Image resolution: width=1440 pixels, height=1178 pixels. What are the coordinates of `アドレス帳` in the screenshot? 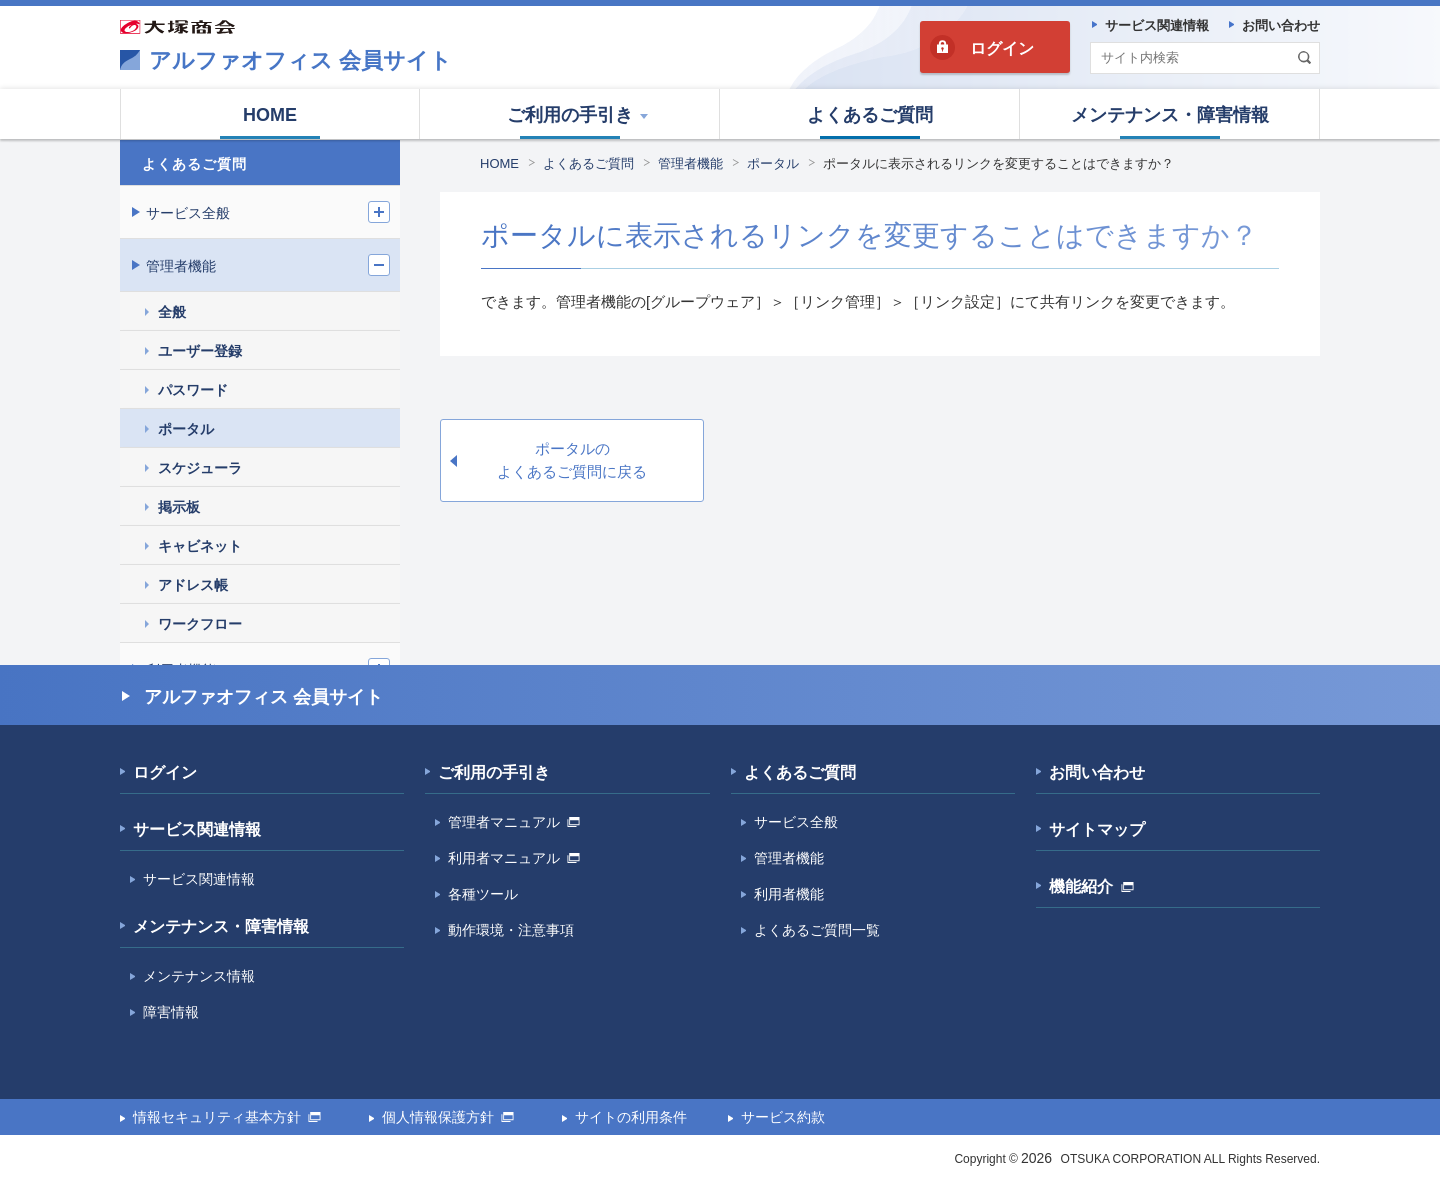 It's located at (193, 585).